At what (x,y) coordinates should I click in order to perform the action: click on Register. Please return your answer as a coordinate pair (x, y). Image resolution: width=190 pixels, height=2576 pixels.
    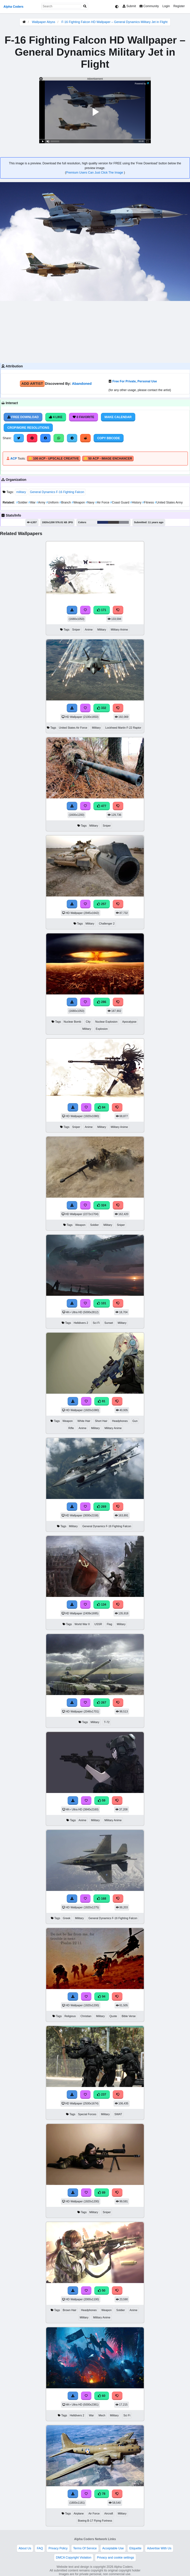
    Looking at the image, I should click on (179, 6).